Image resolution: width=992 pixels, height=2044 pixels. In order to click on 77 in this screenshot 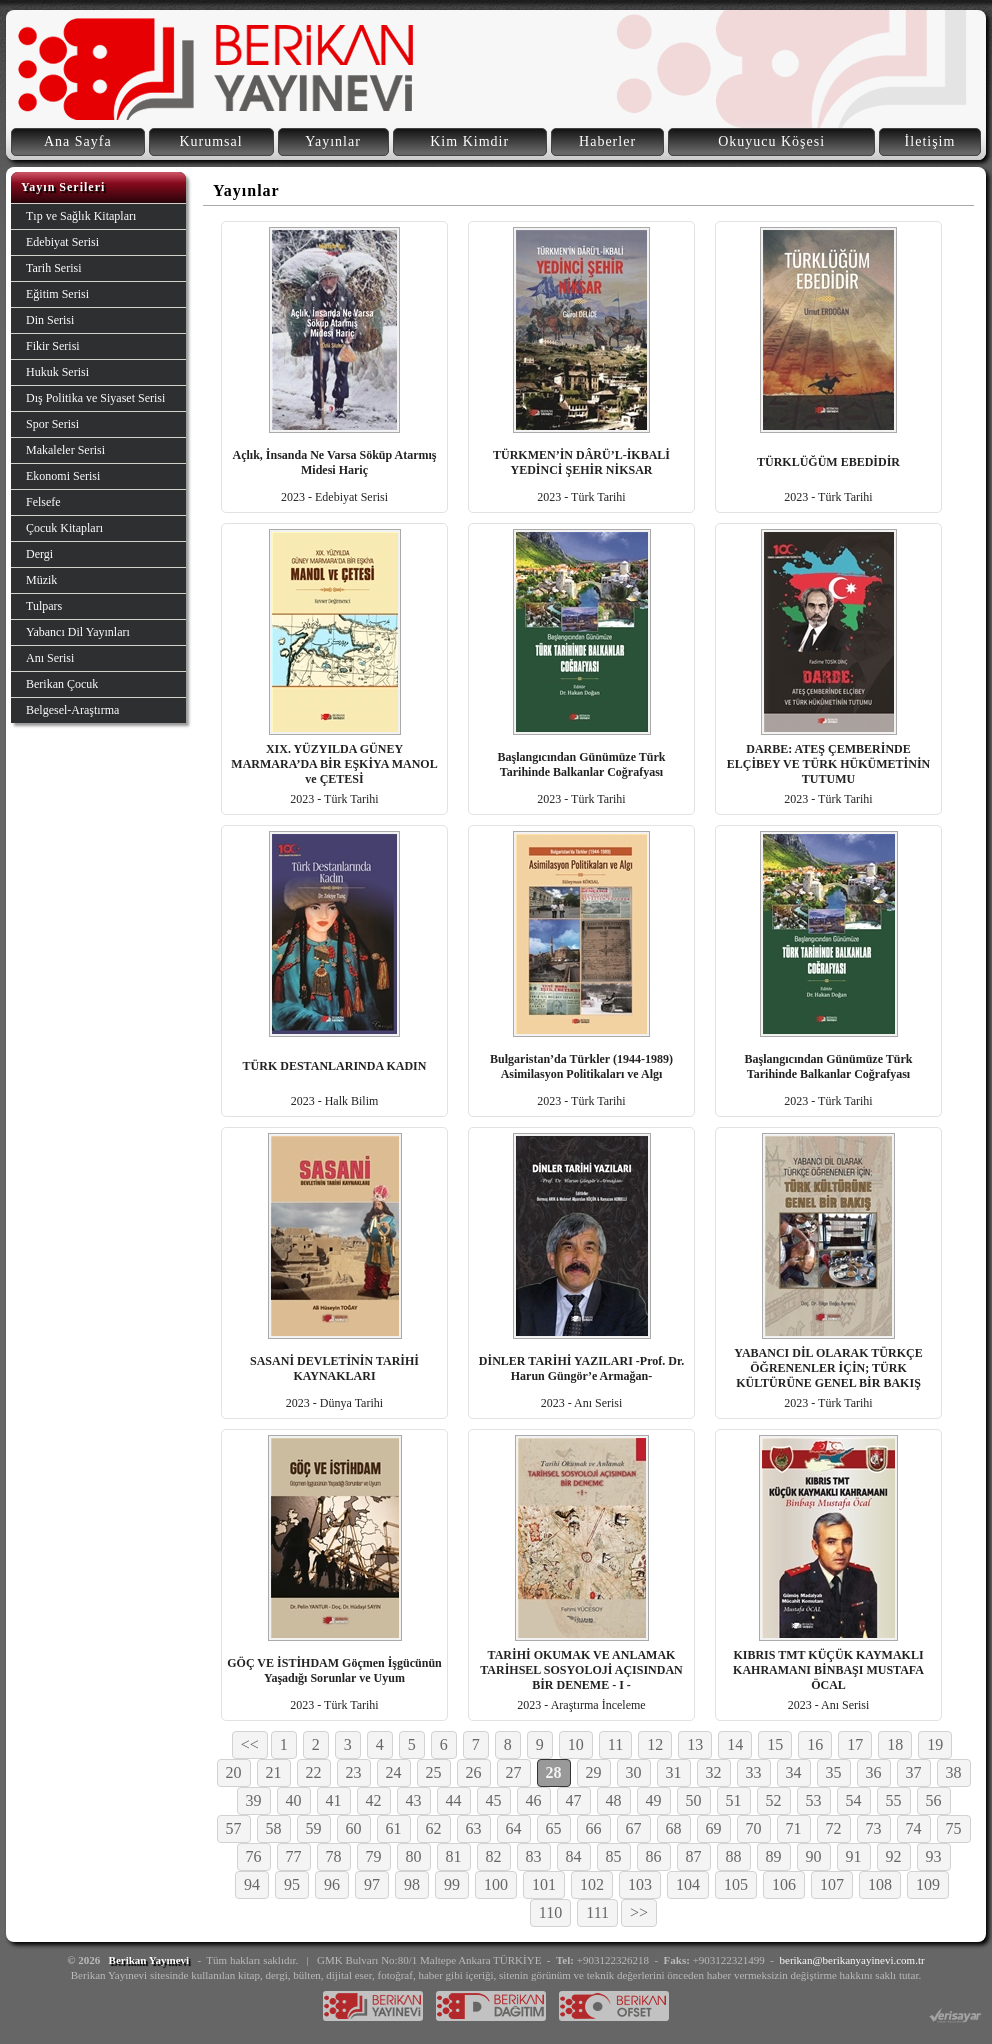, I will do `click(294, 1856)`.